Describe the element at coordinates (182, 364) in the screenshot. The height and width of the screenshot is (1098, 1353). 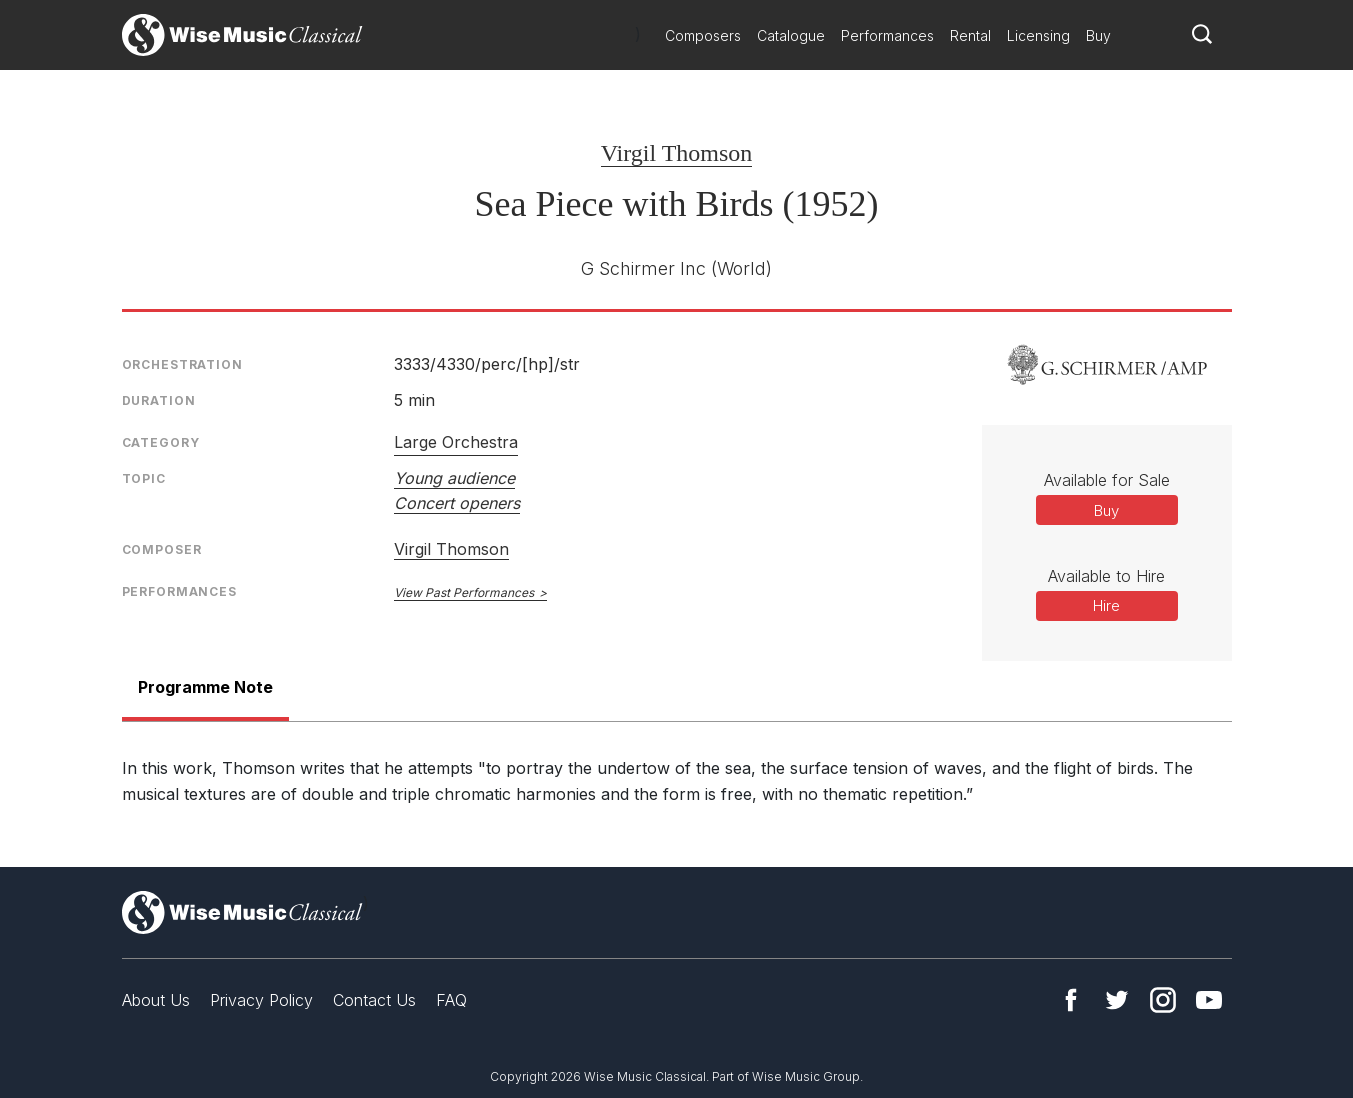
I see `Orchestration` at that location.